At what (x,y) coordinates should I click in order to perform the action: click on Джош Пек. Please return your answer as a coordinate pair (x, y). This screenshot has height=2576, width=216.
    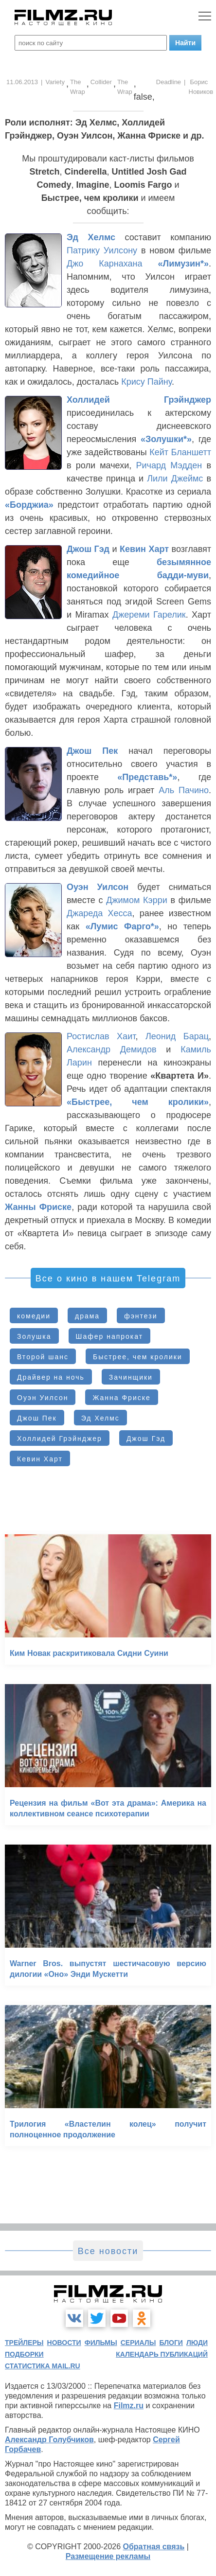
    Looking at the image, I should click on (92, 751).